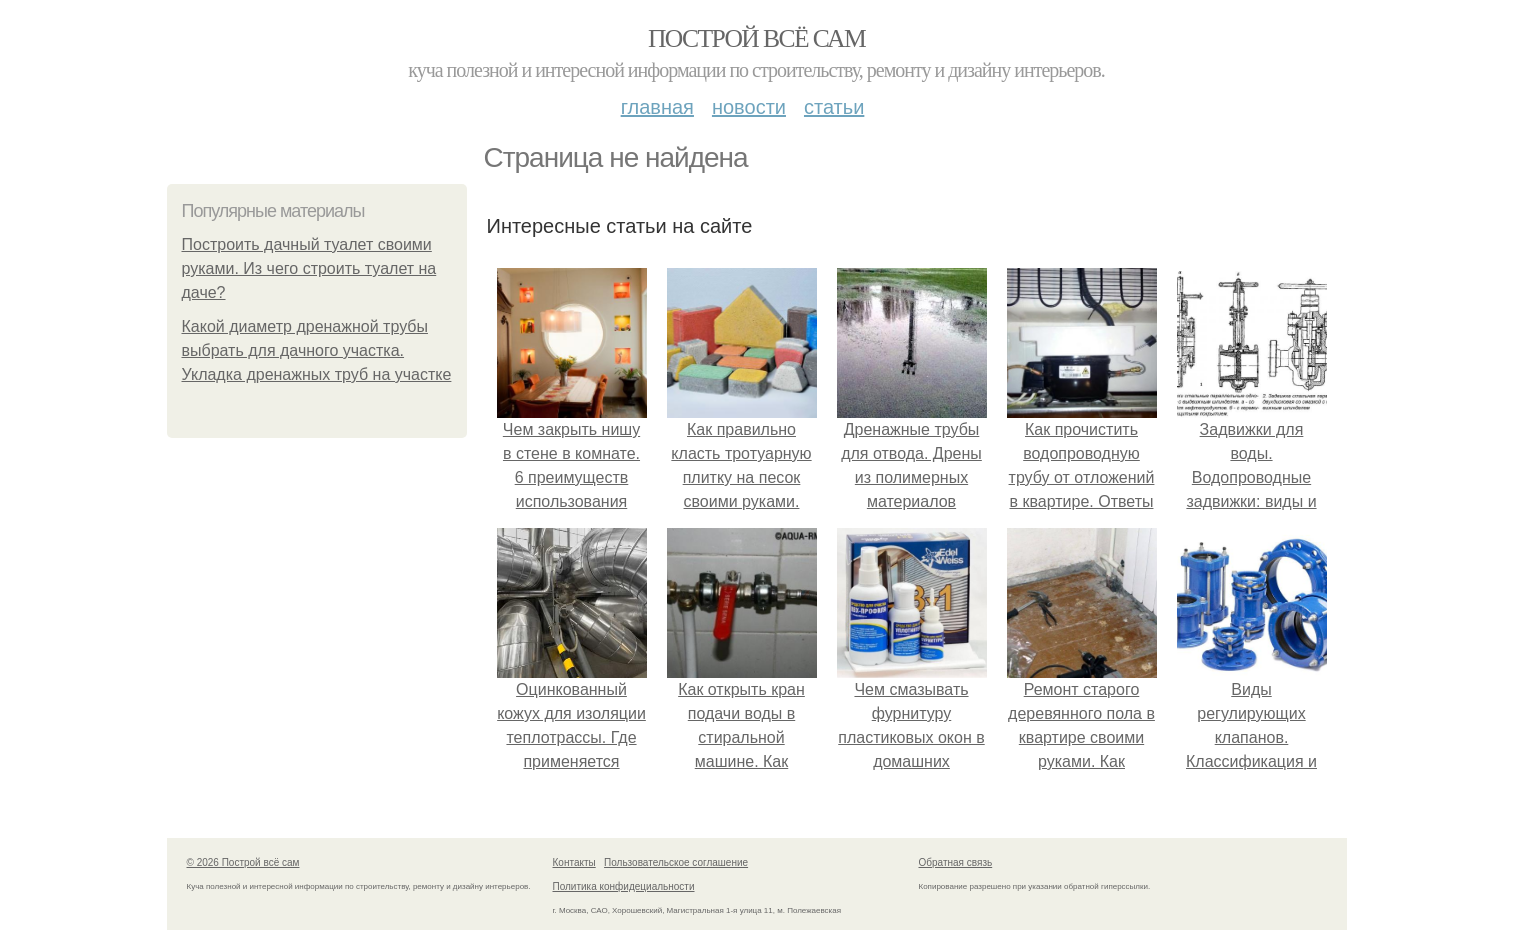 Image resolution: width=1513 pixels, height=930 pixels. I want to click on Обратная связь, so click(956, 862).